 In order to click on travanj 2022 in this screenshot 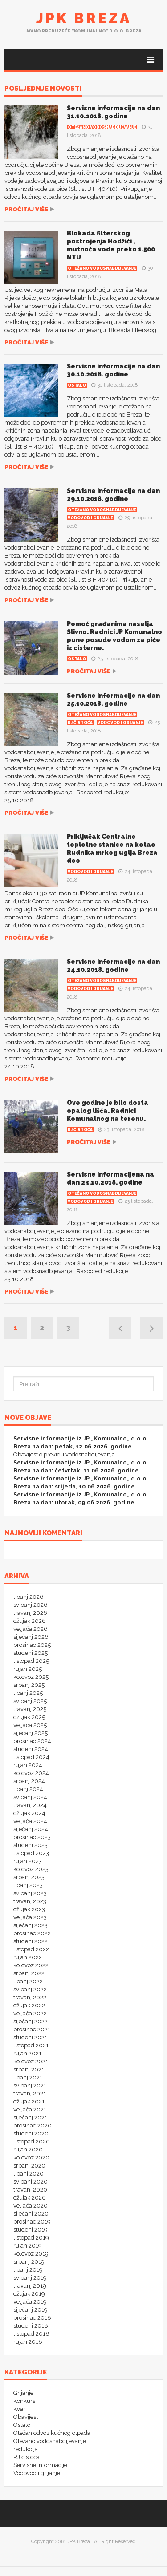, I will do `click(29, 1997)`.